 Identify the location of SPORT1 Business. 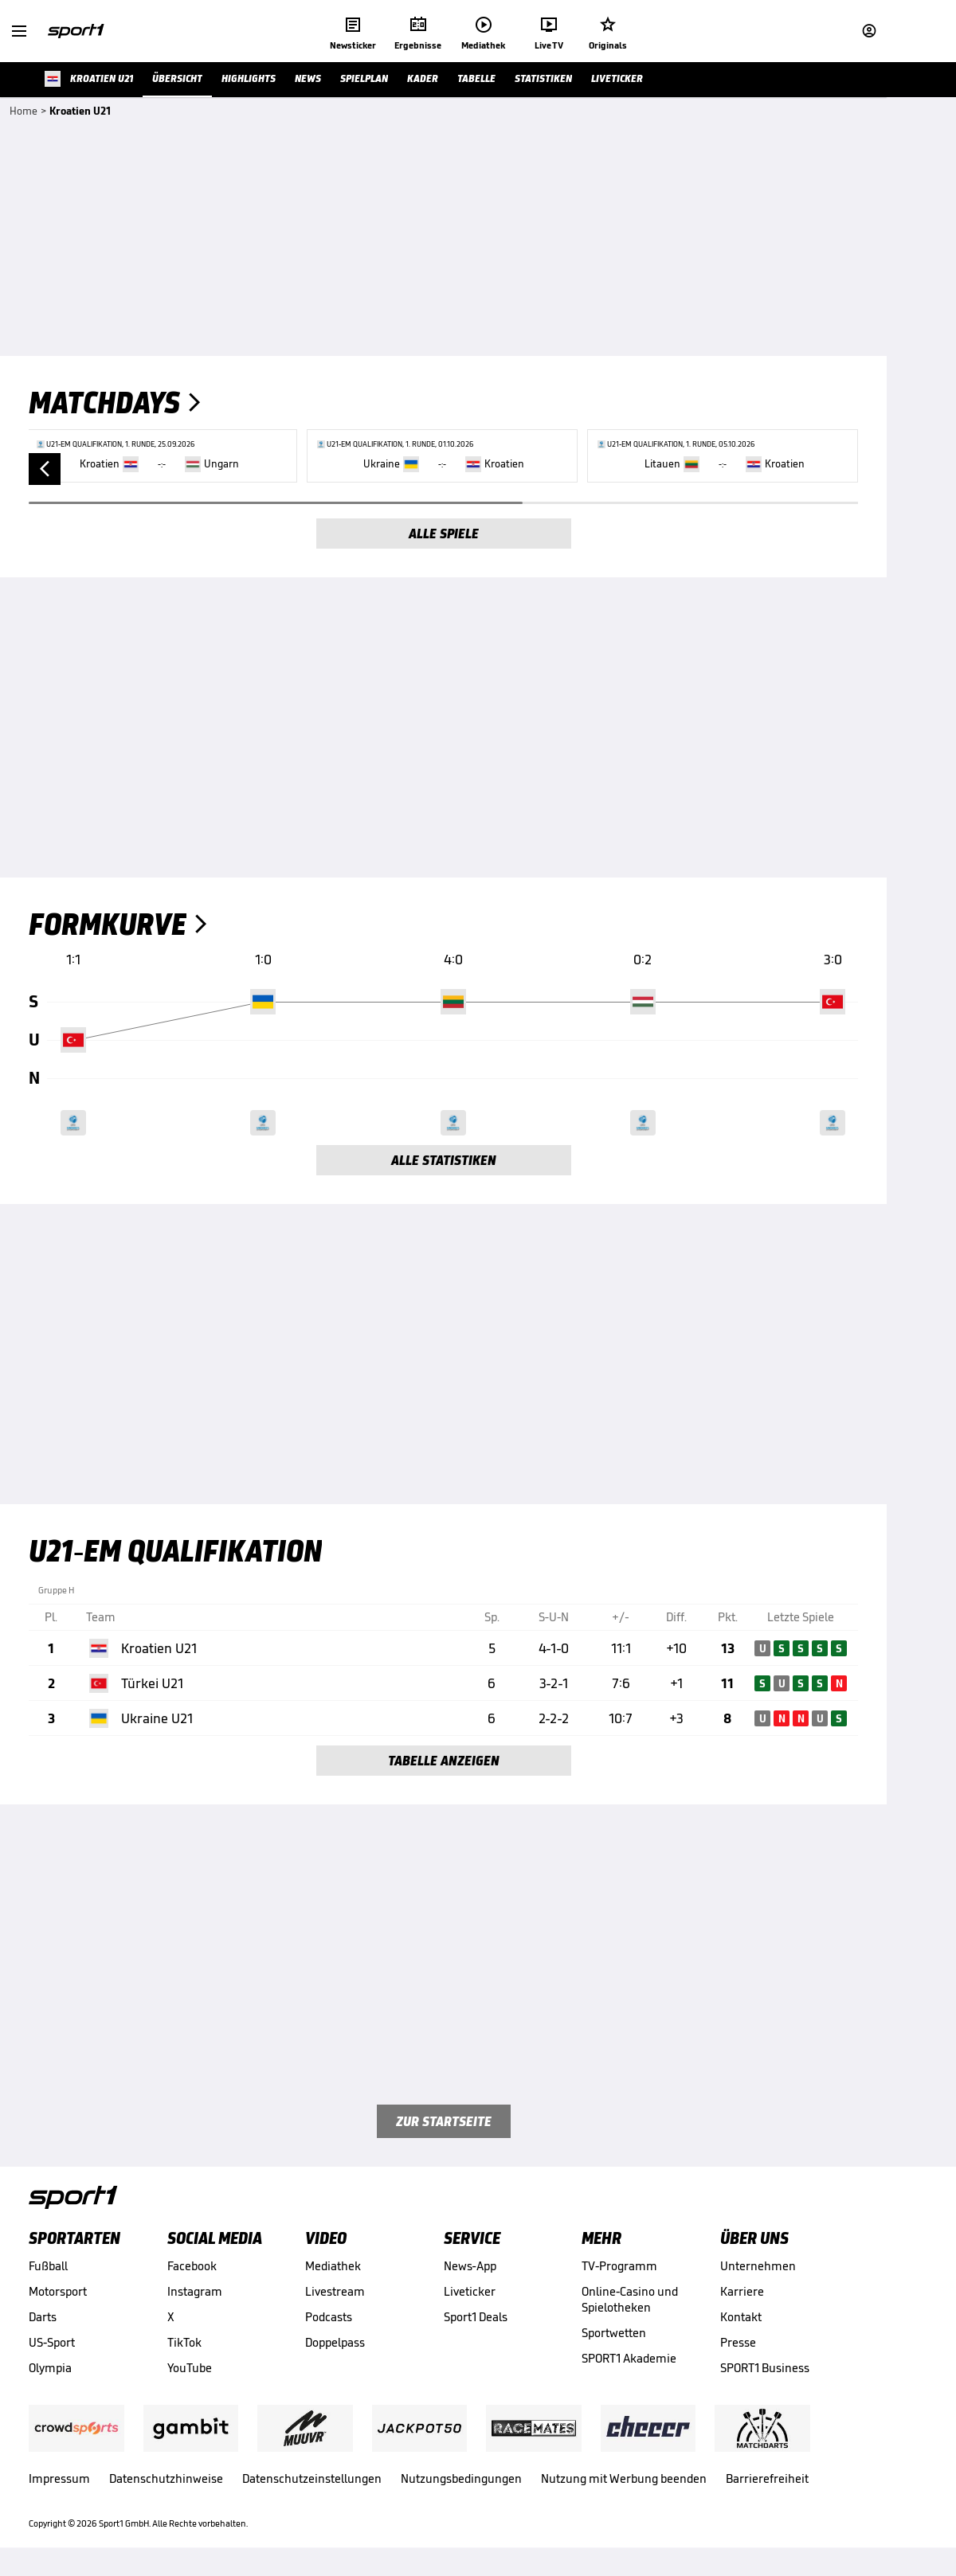
(764, 2367).